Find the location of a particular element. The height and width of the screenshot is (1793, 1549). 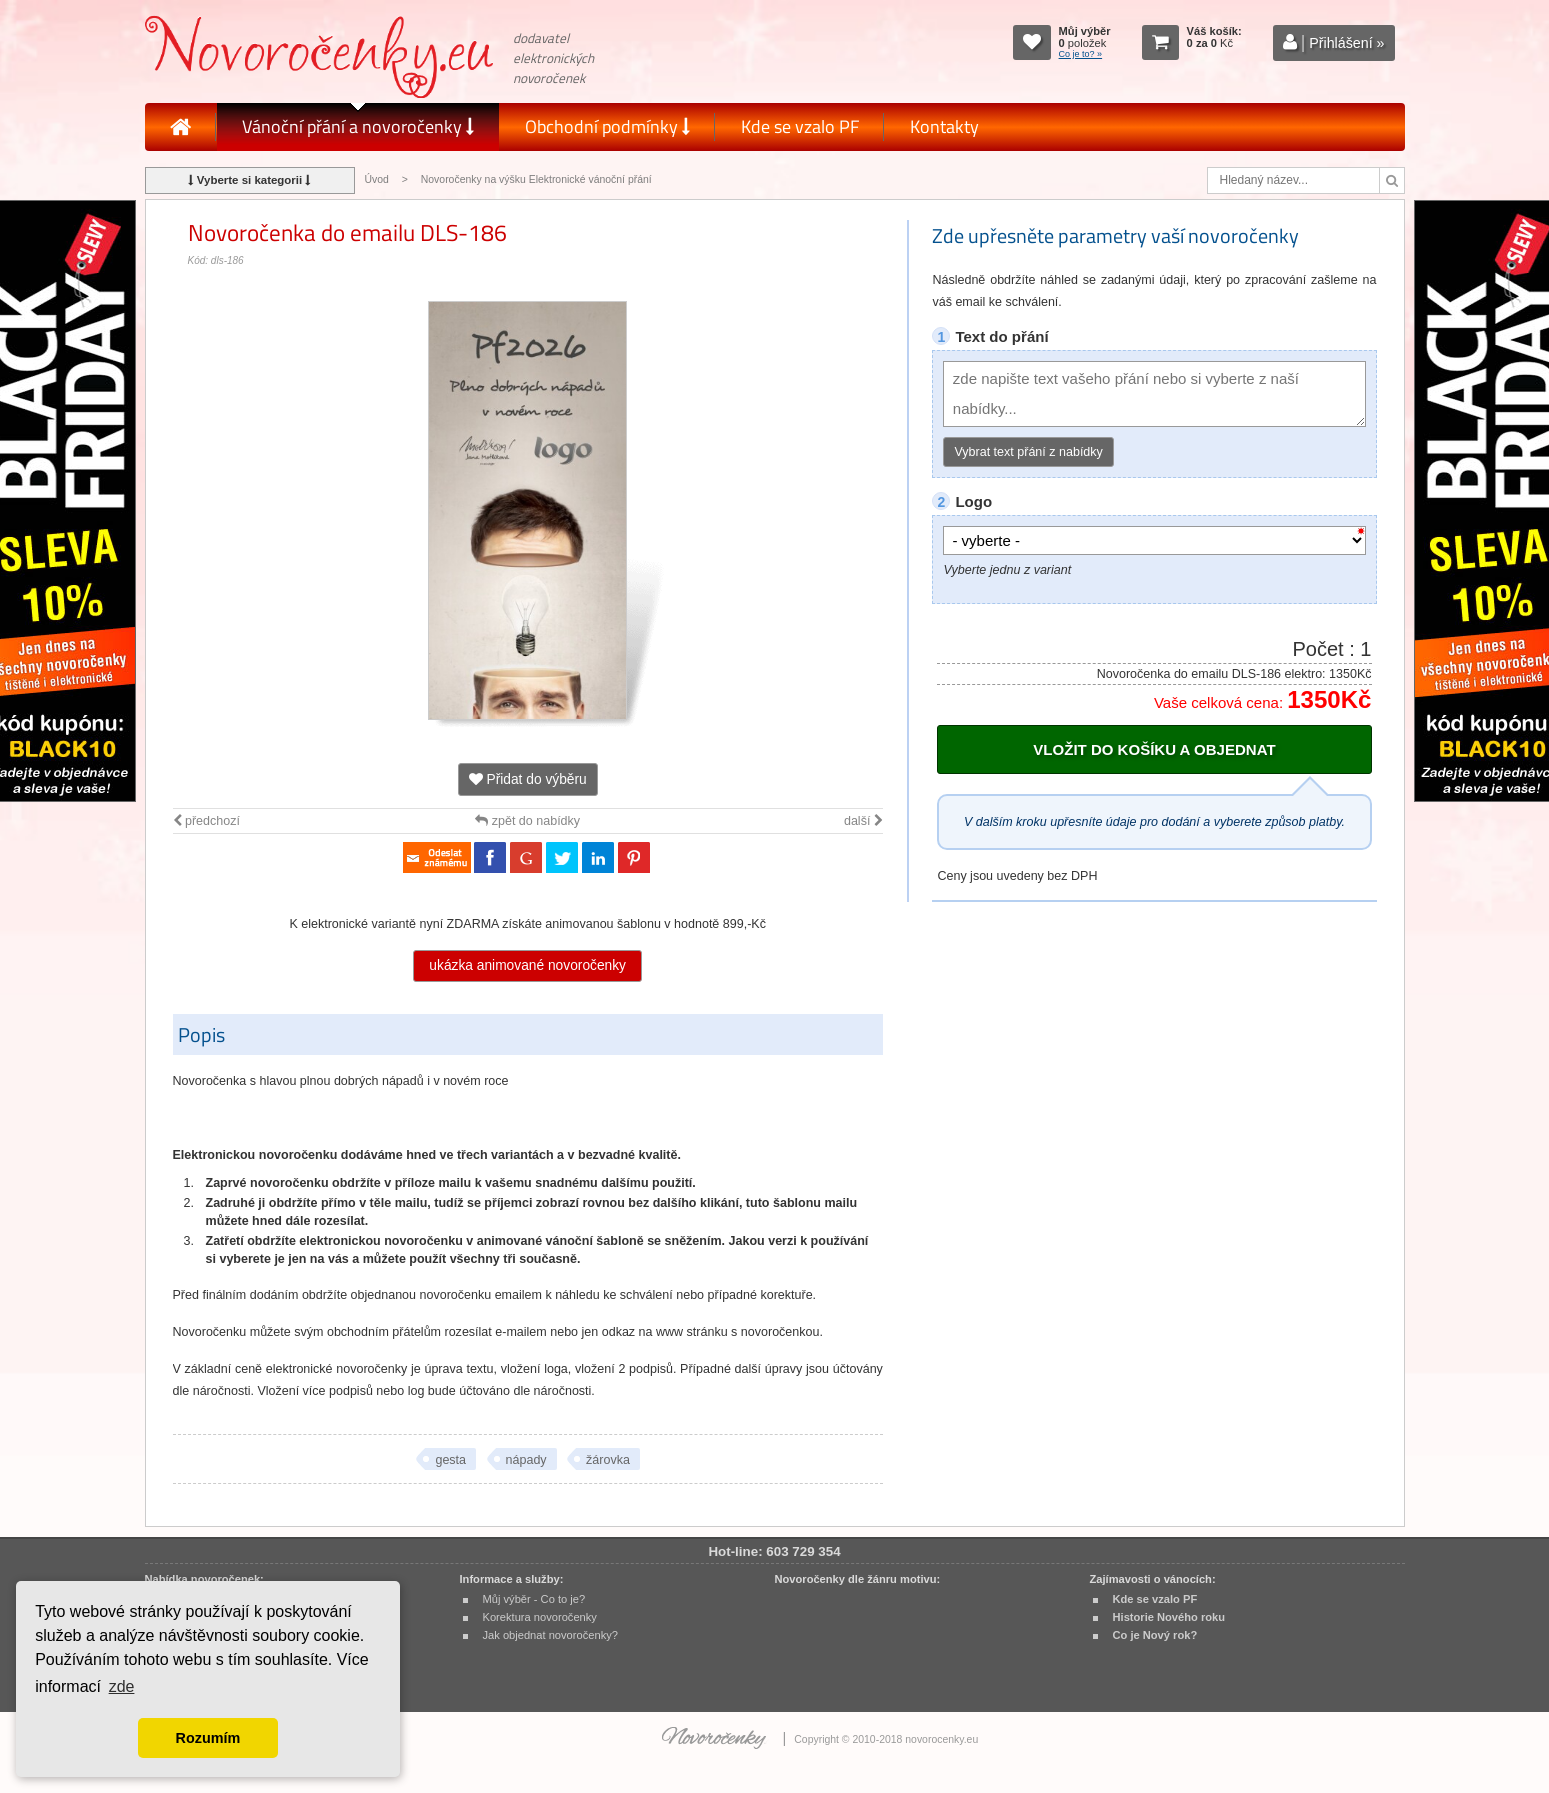

Jak objednat novoročenky? is located at coordinates (550, 1635).